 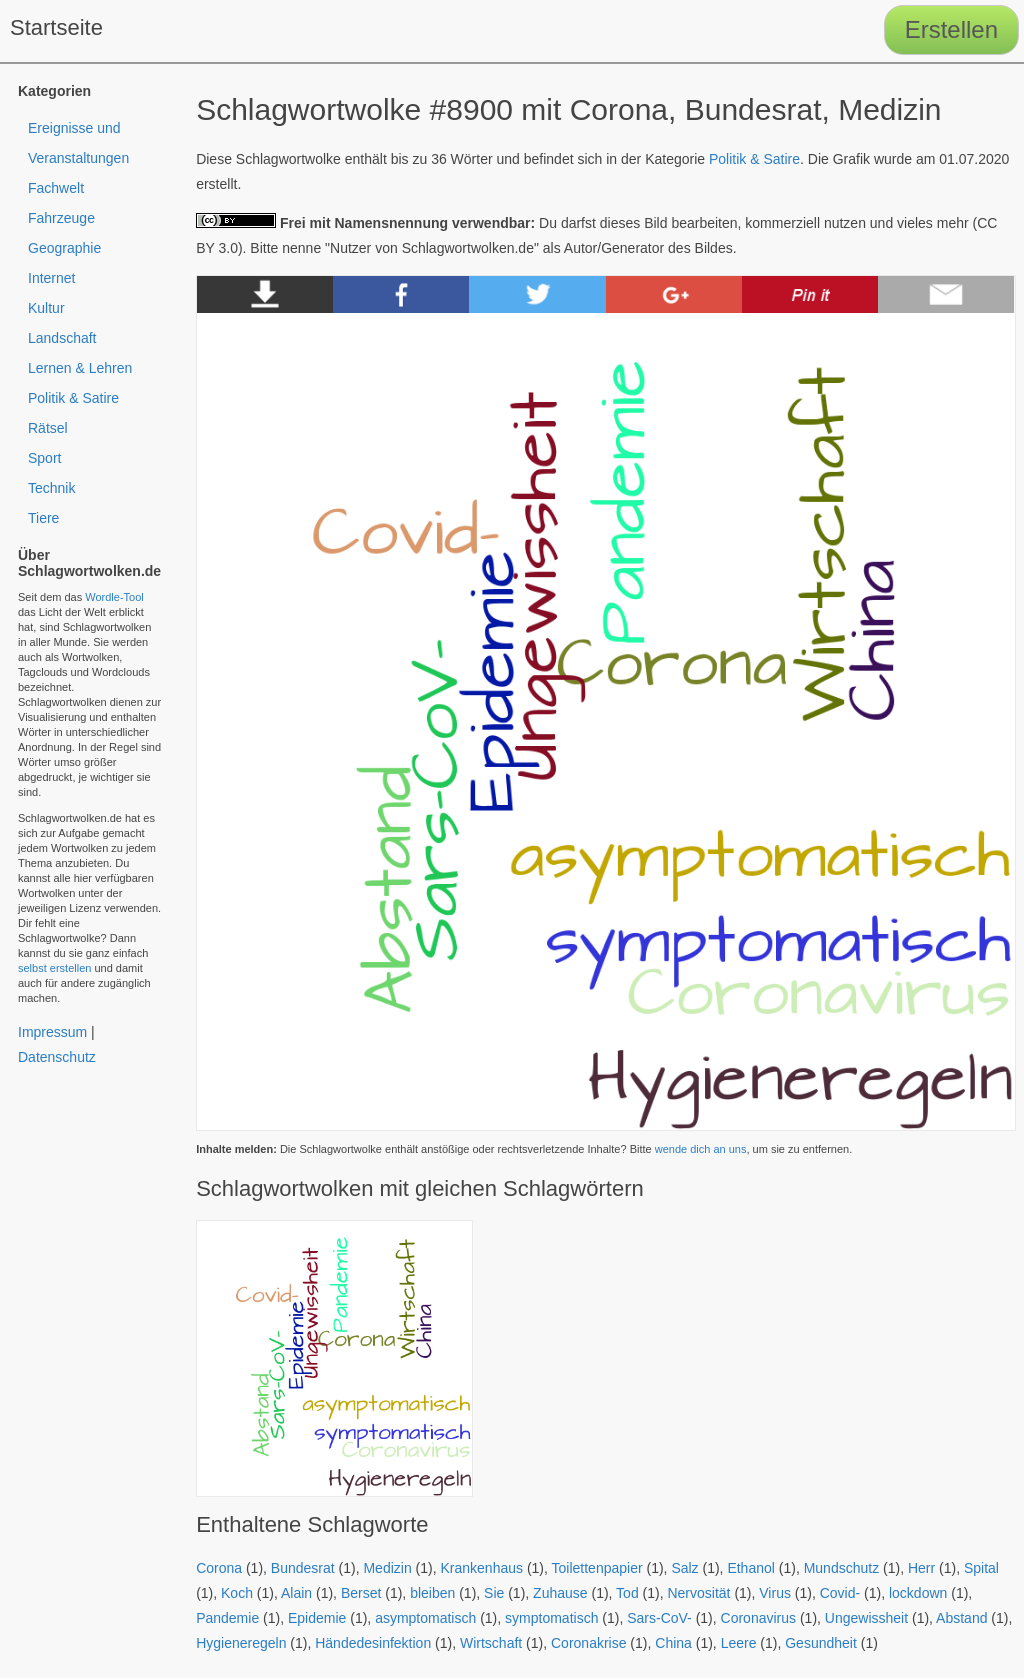 What do you see at coordinates (750, 1568) in the screenshot?
I see `Ethanol` at bounding box center [750, 1568].